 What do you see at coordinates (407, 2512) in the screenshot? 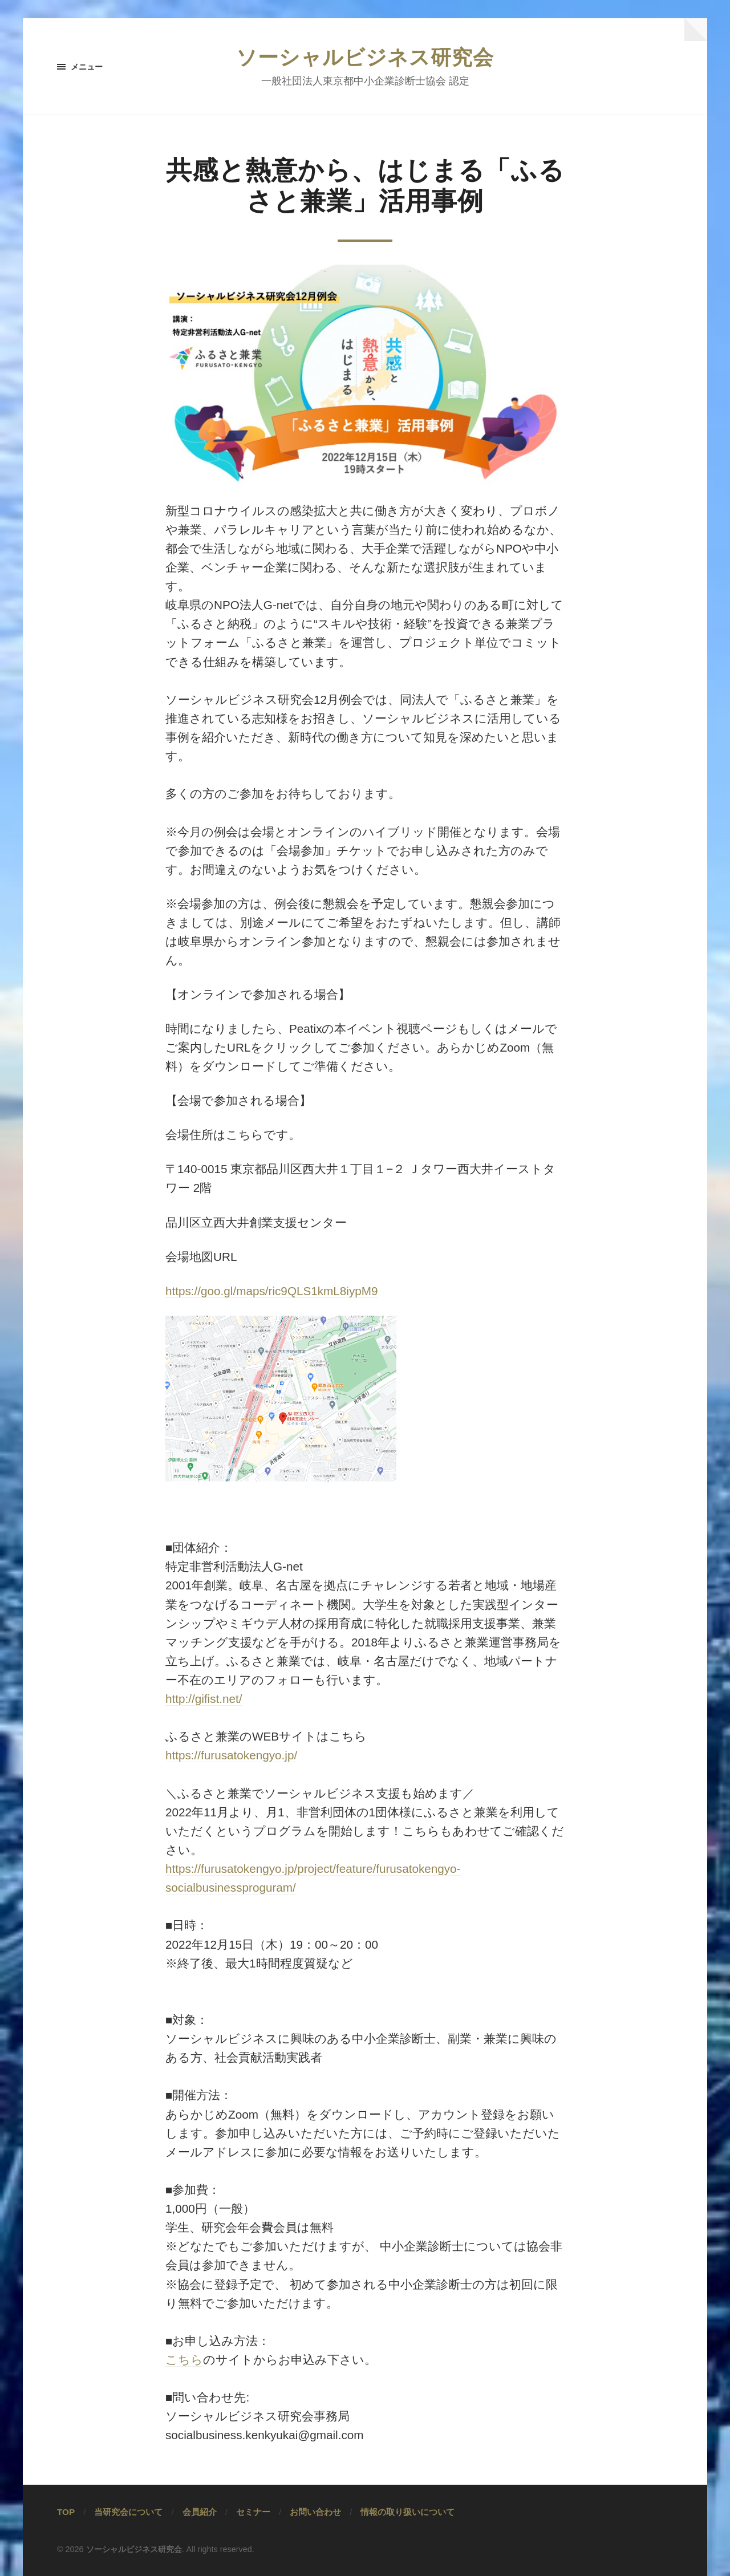
I see `情報の取り扱いについて` at bounding box center [407, 2512].